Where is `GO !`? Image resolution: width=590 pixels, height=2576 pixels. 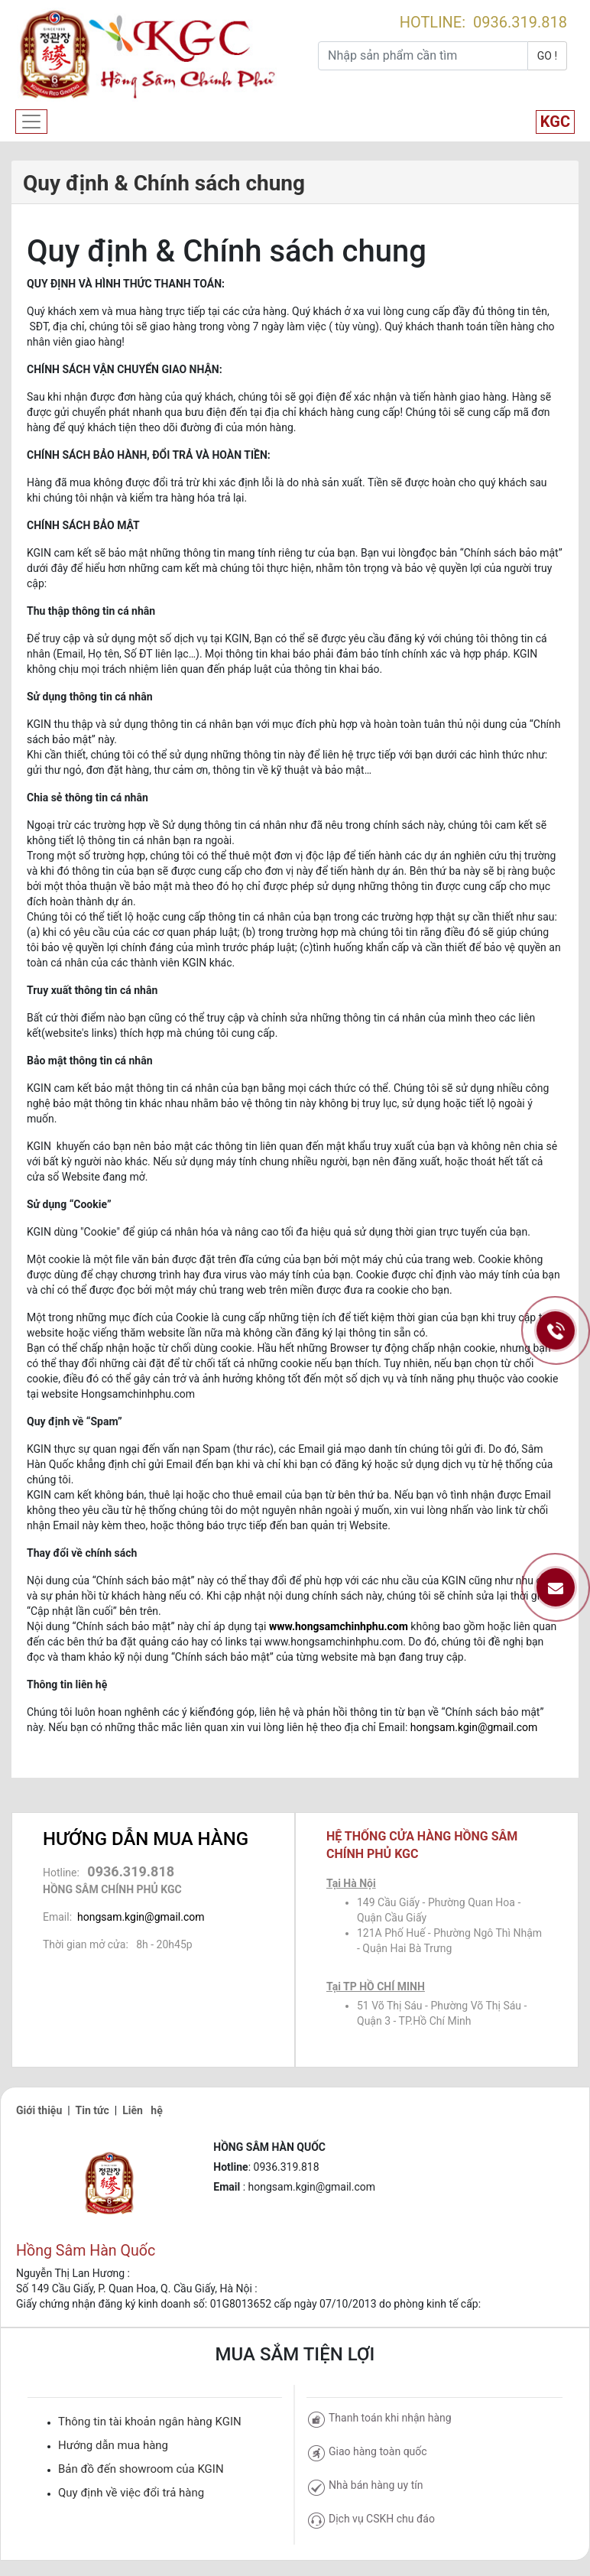
GO ! is located at coordinates (547, 56).